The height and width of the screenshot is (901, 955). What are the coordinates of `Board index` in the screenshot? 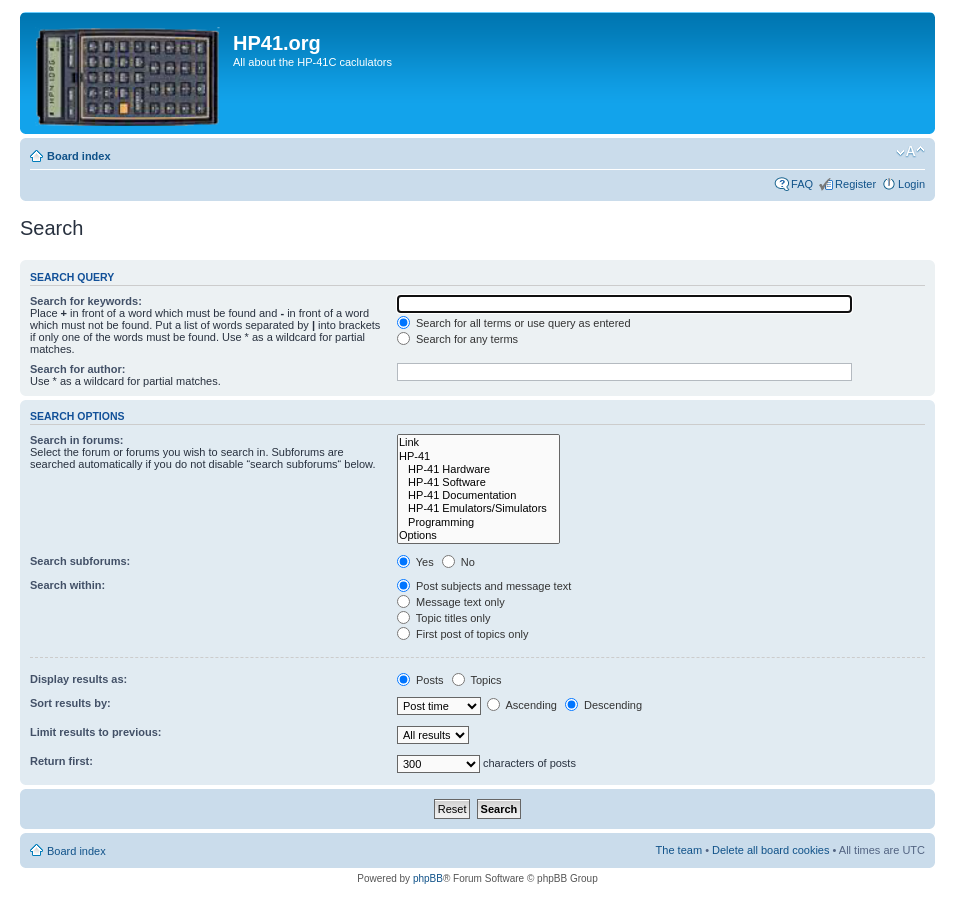 It's located at (79, 156).